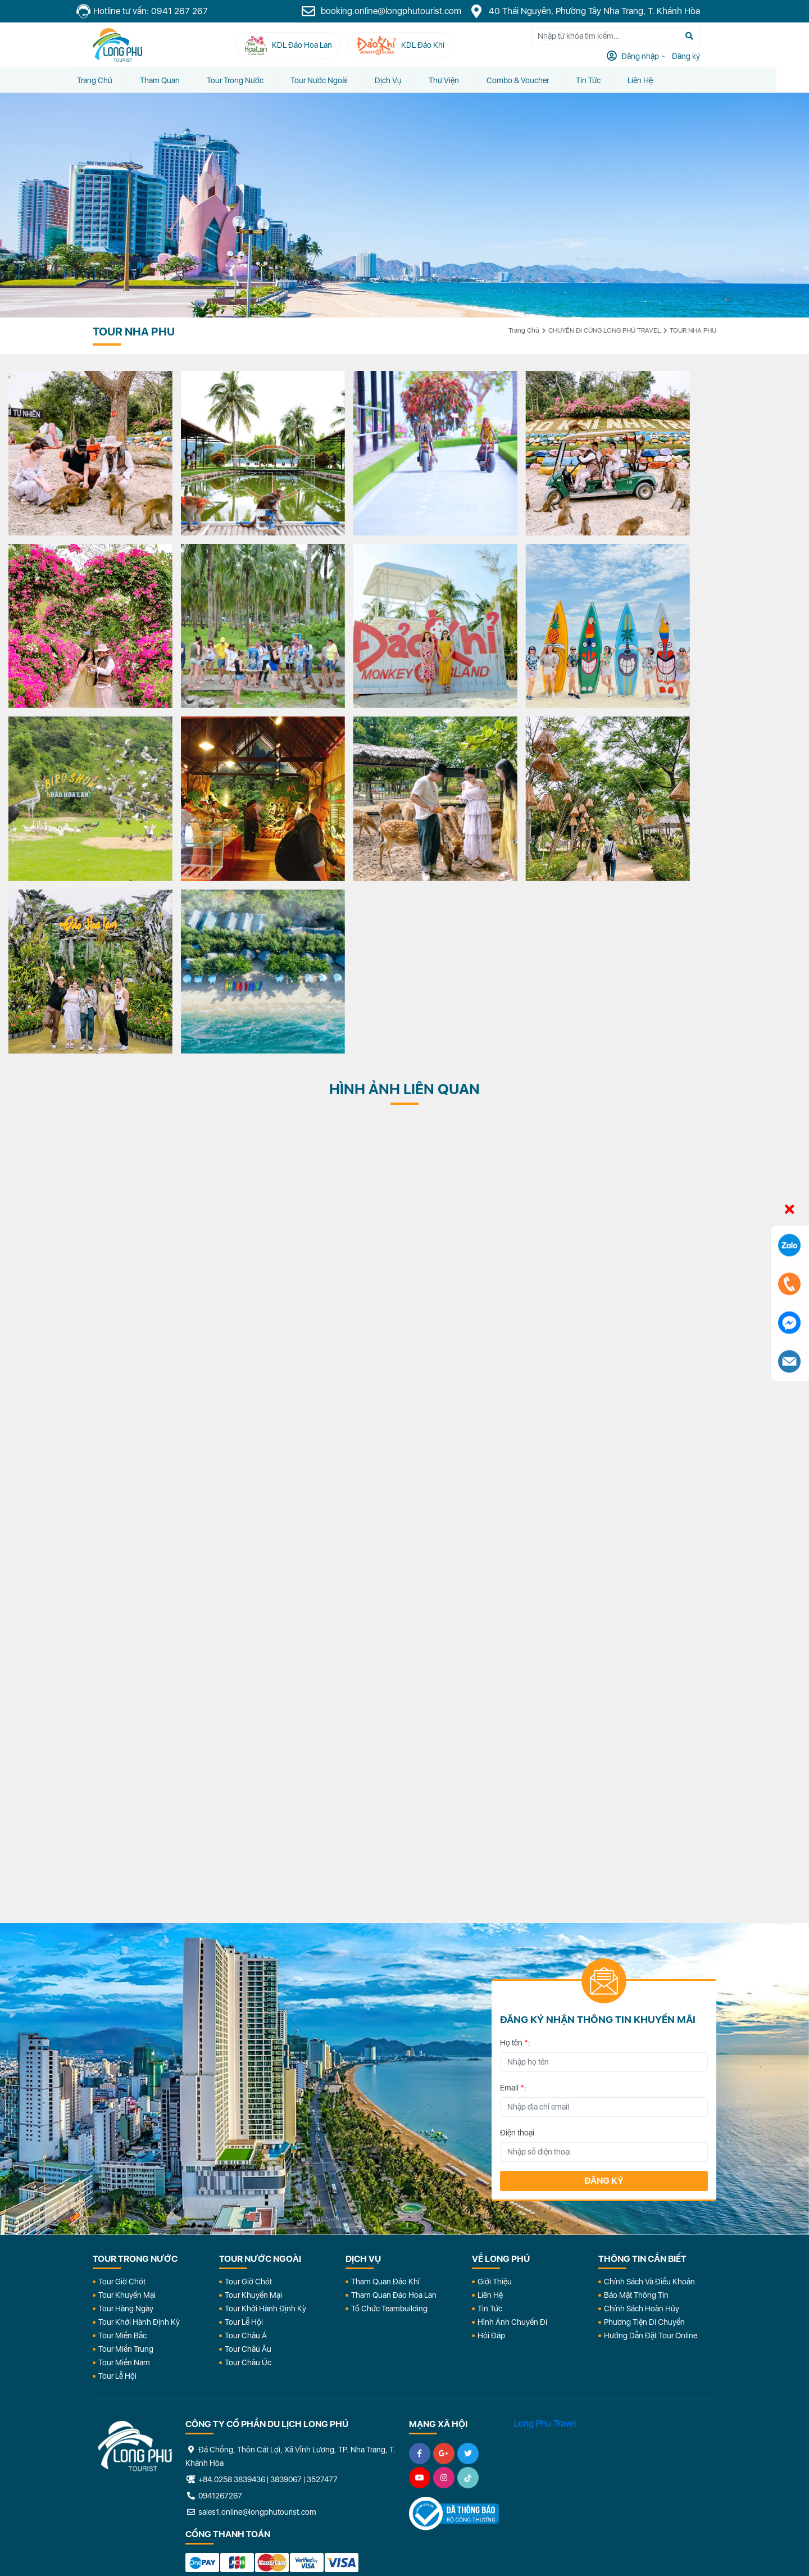  Describe the element at coordinates (490, 2097) in the screenshot. I see `Tin Tức` at that location.